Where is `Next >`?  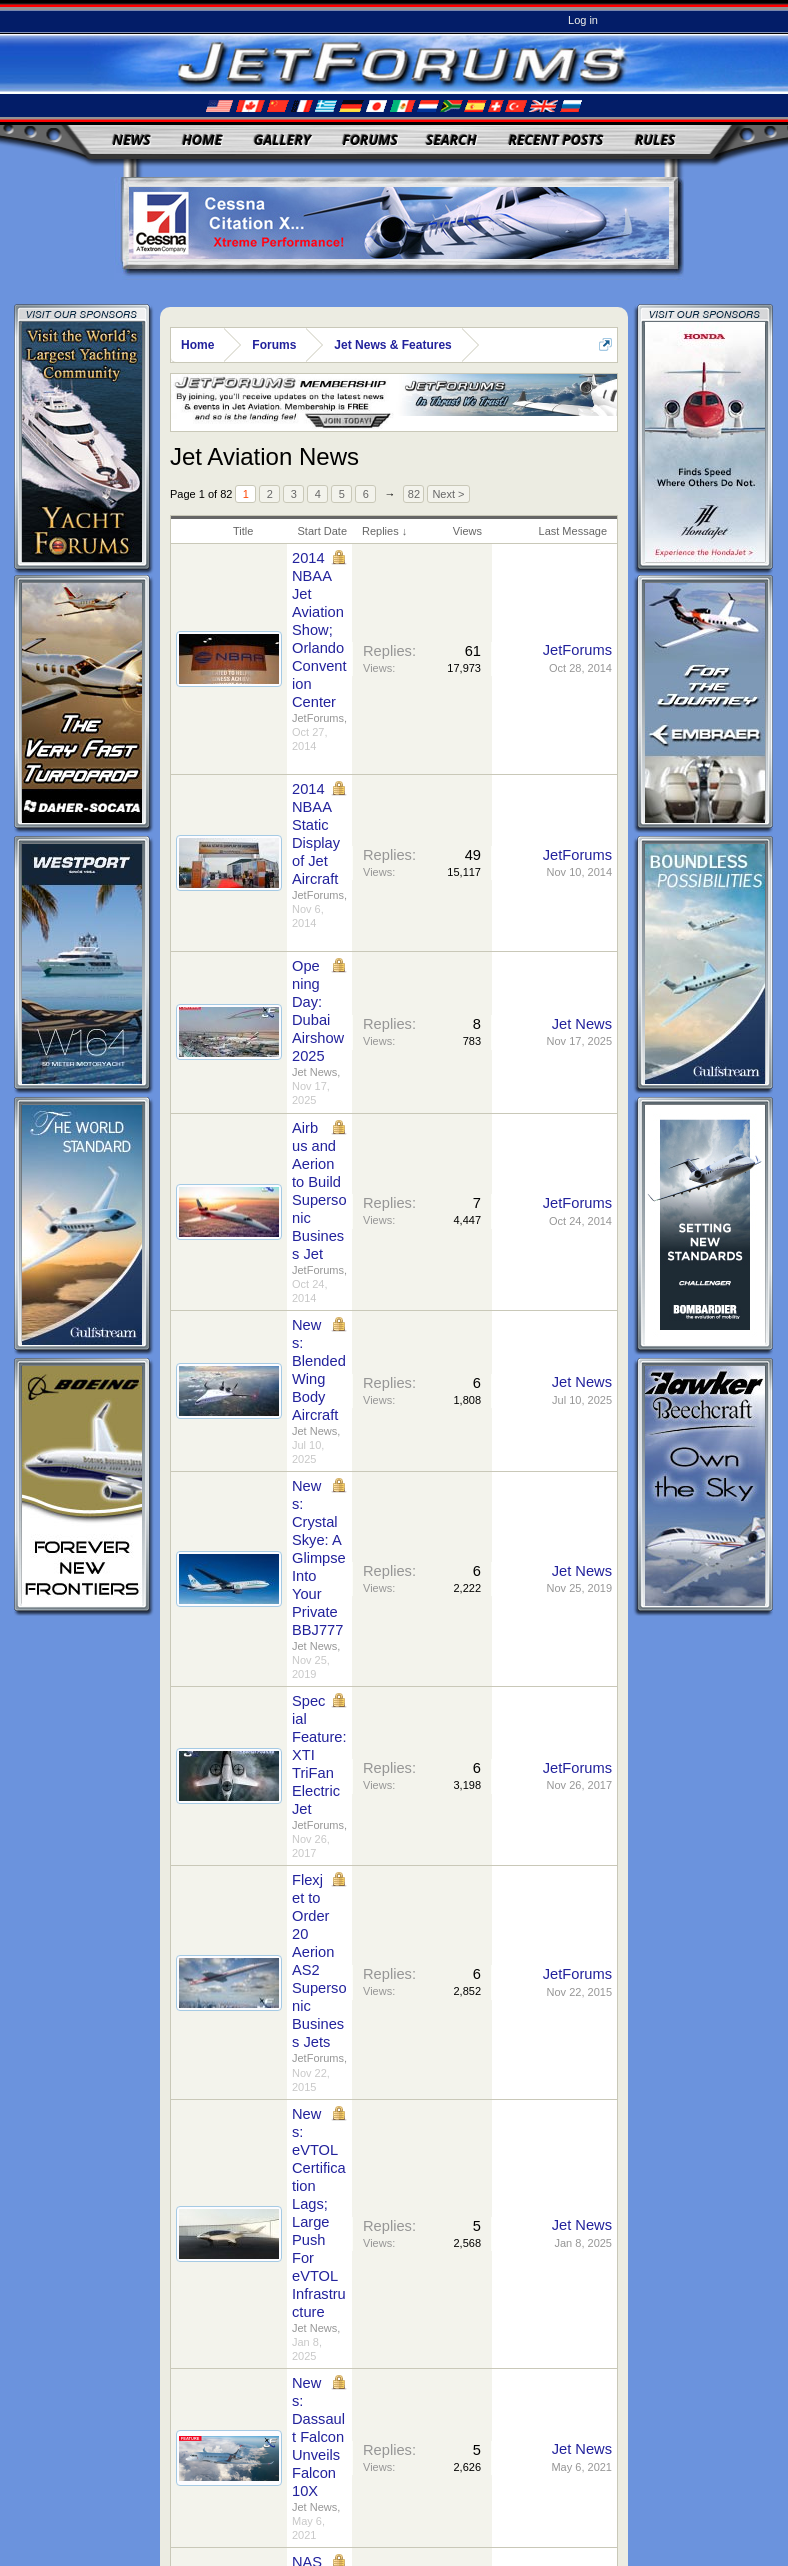
Next > is located at coordinates (448, 494).